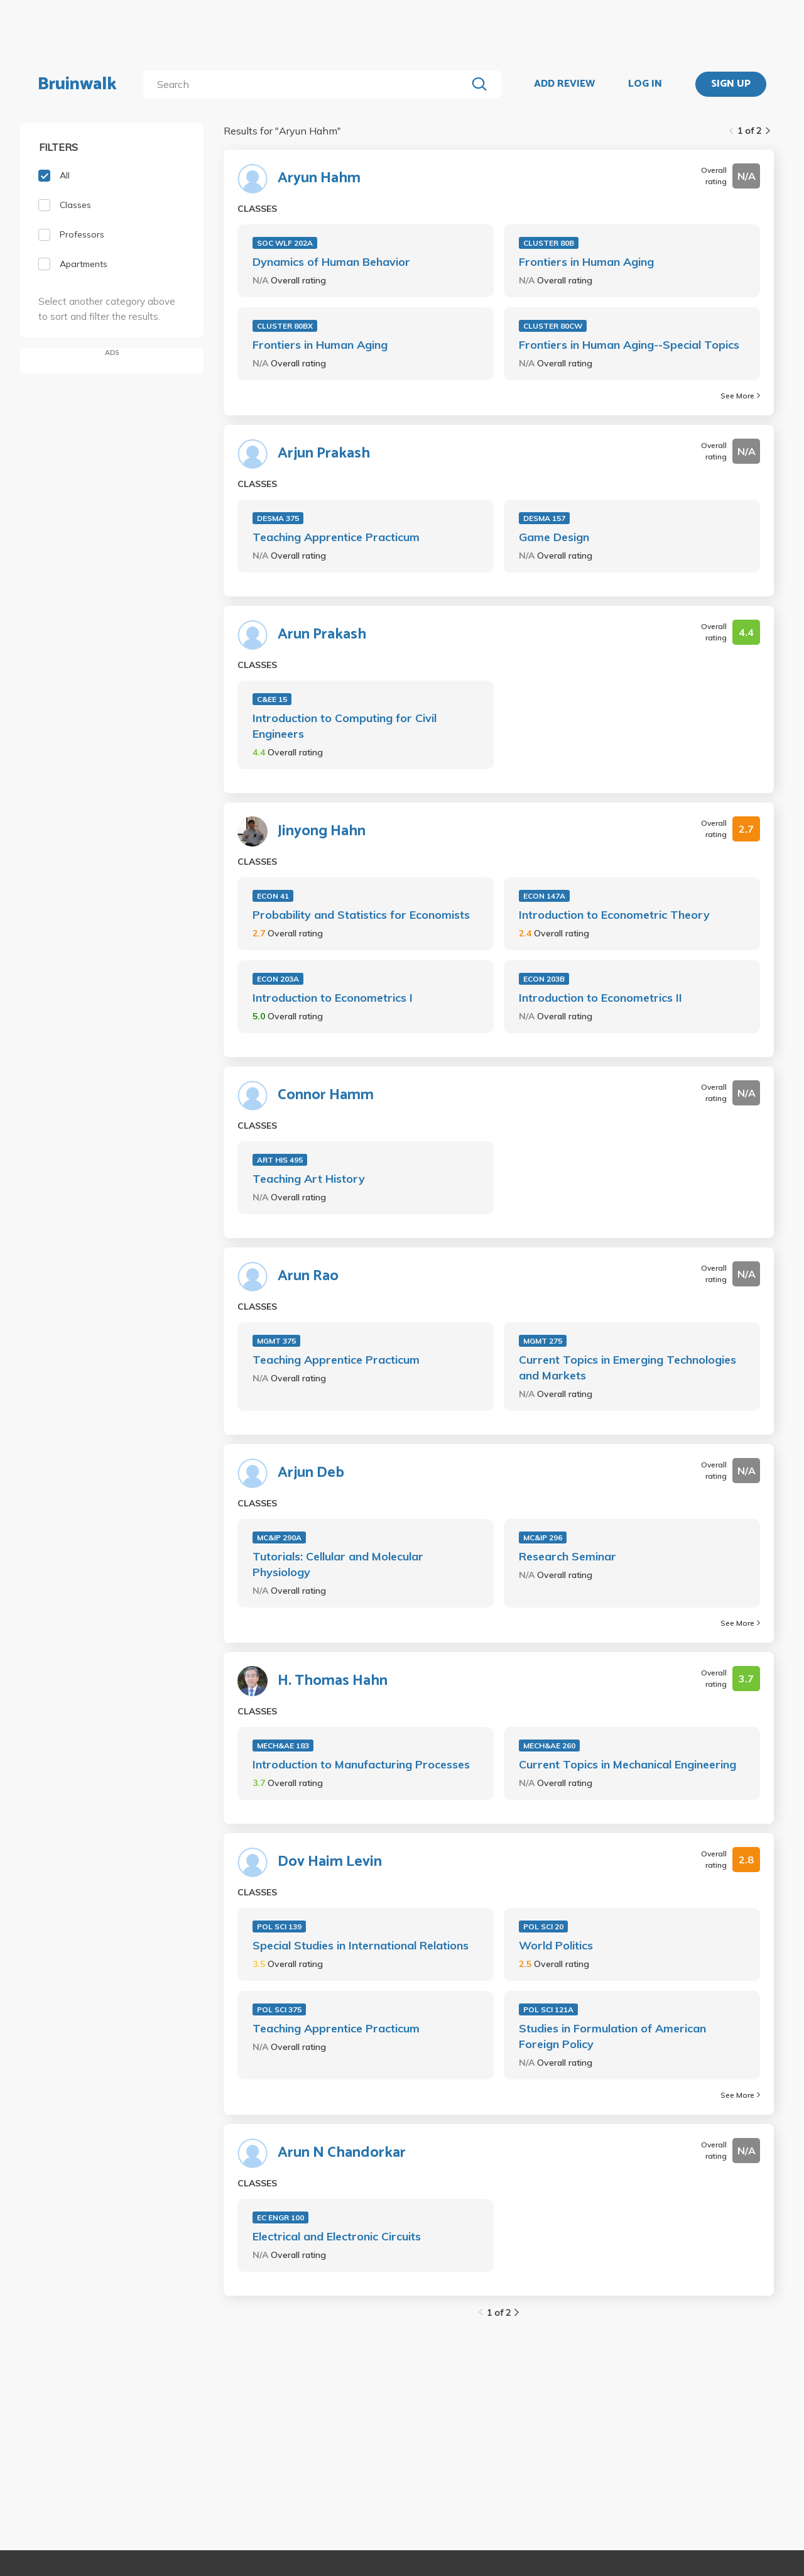  Describe the element at coordinates (322, 831) in the screenshot. I see `Jinyong Hahn` at that location.